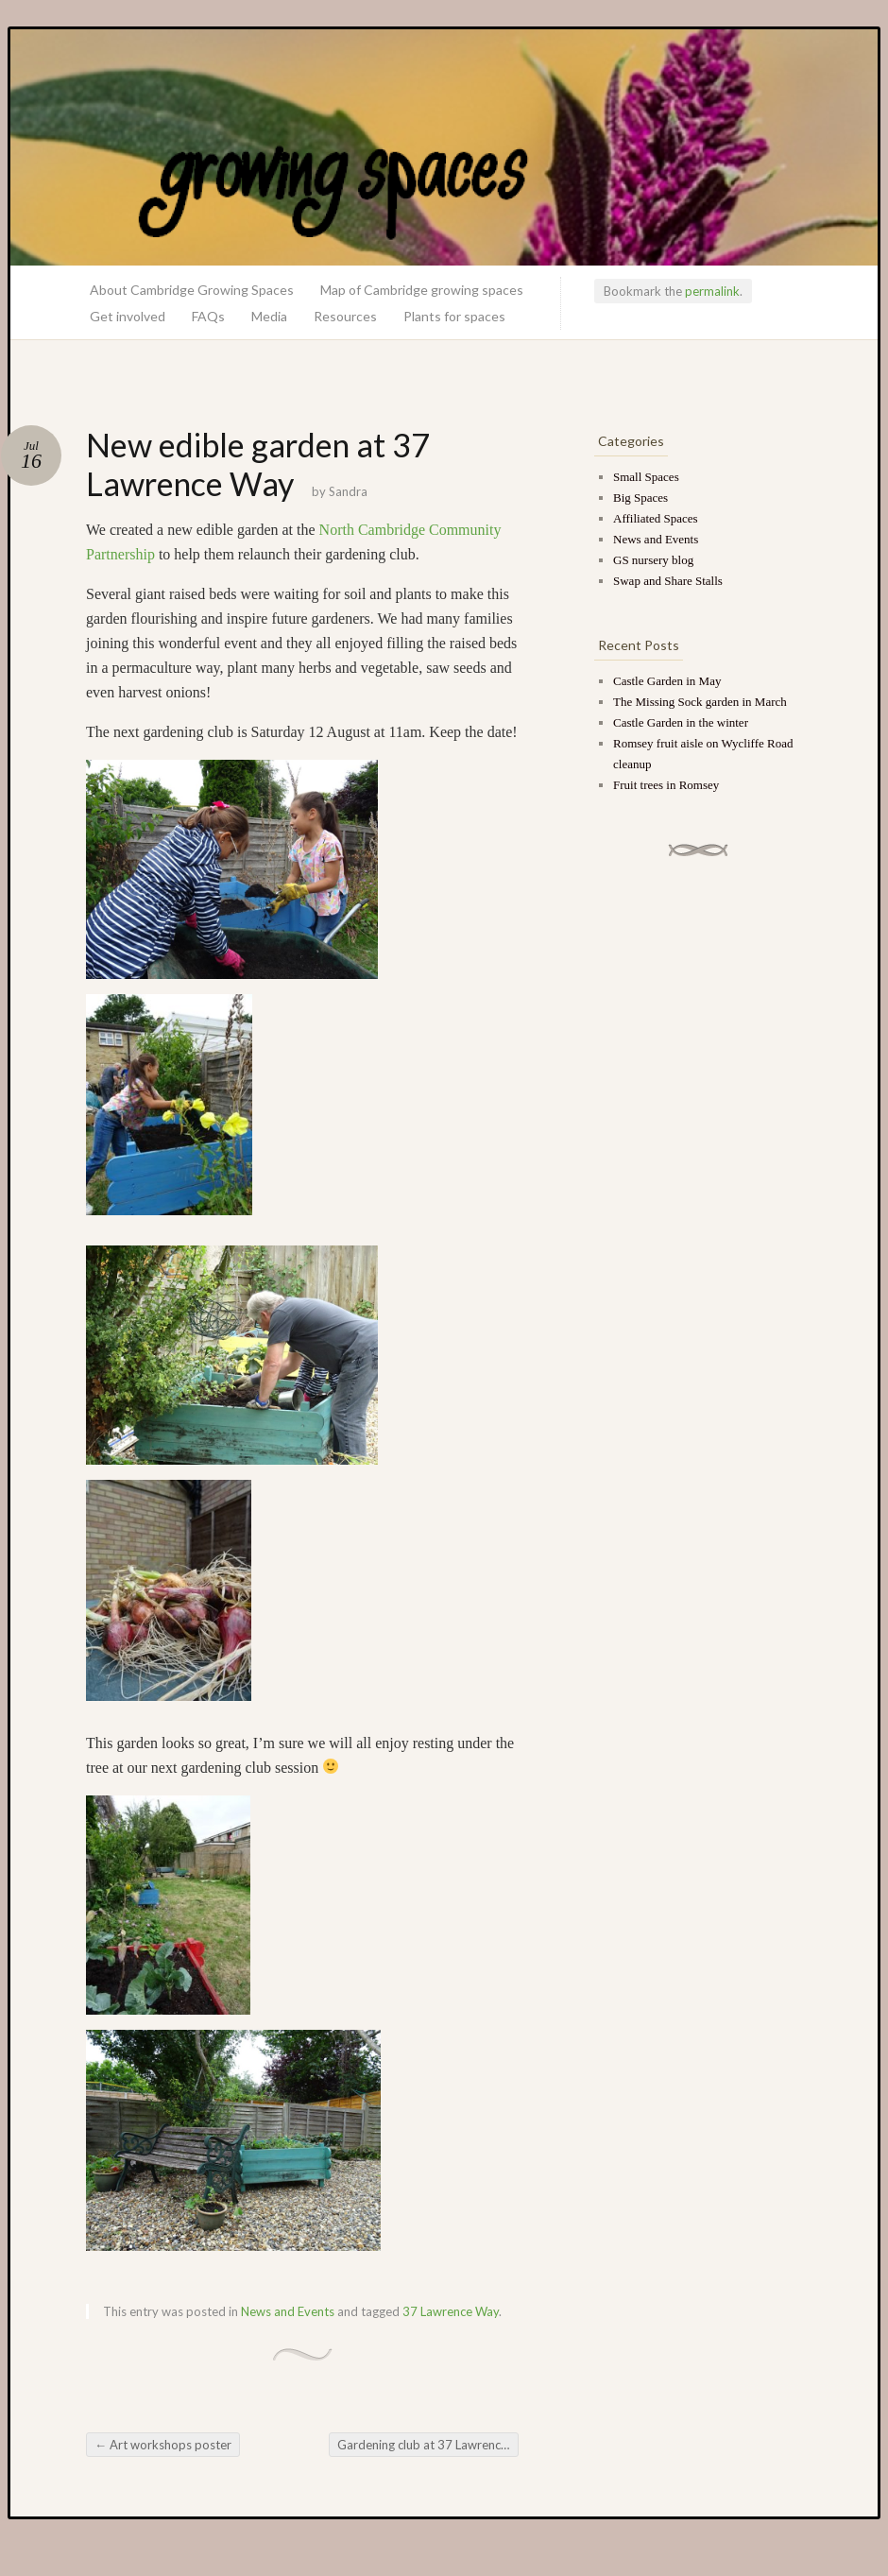  What do you see at coordinates (127, 316) in the screenshot?
I see `Get involved` at bounding box center [127, 316].